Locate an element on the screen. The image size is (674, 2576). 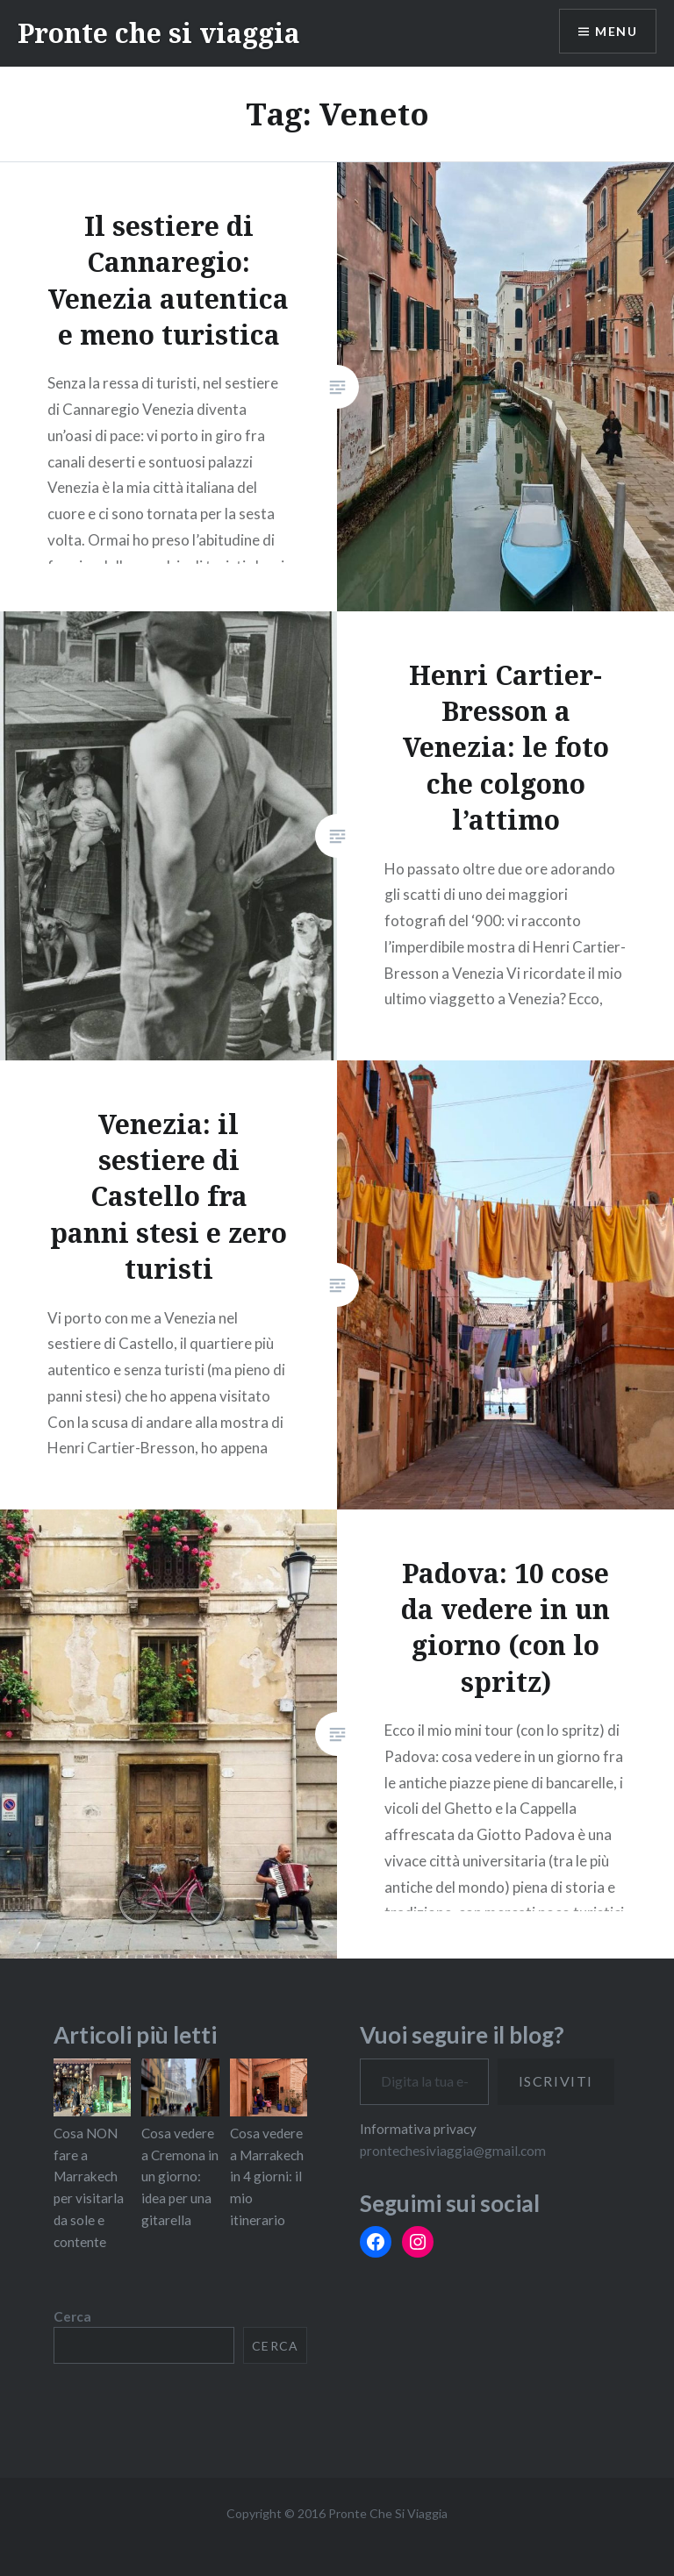
Menu is located at coordinates (616, 31).